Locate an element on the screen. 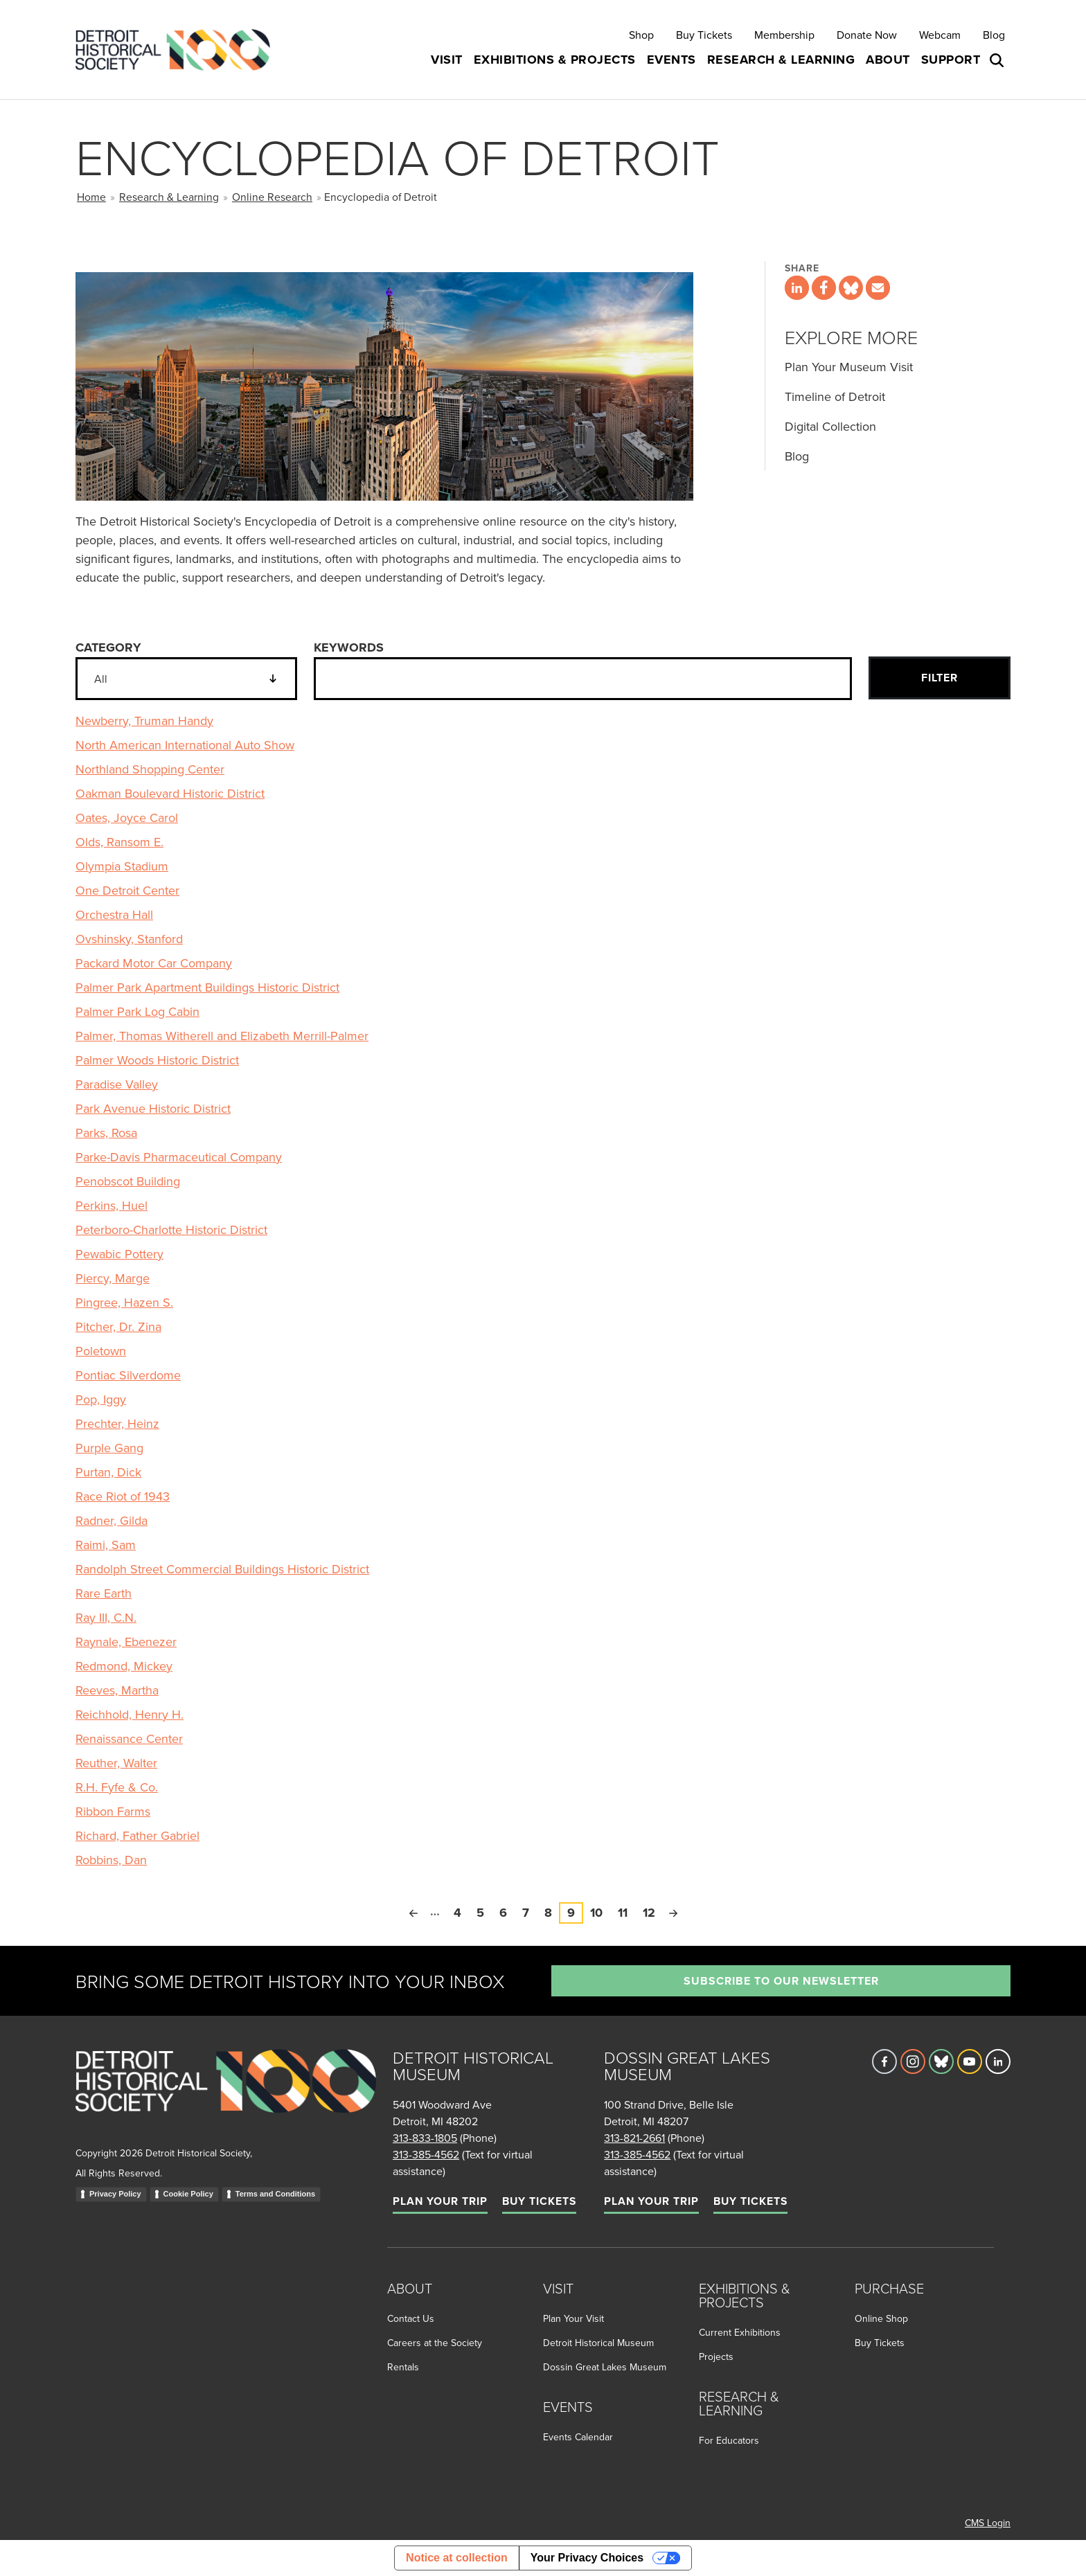  Current Exhibitions is located at coordinates (740, 2332).